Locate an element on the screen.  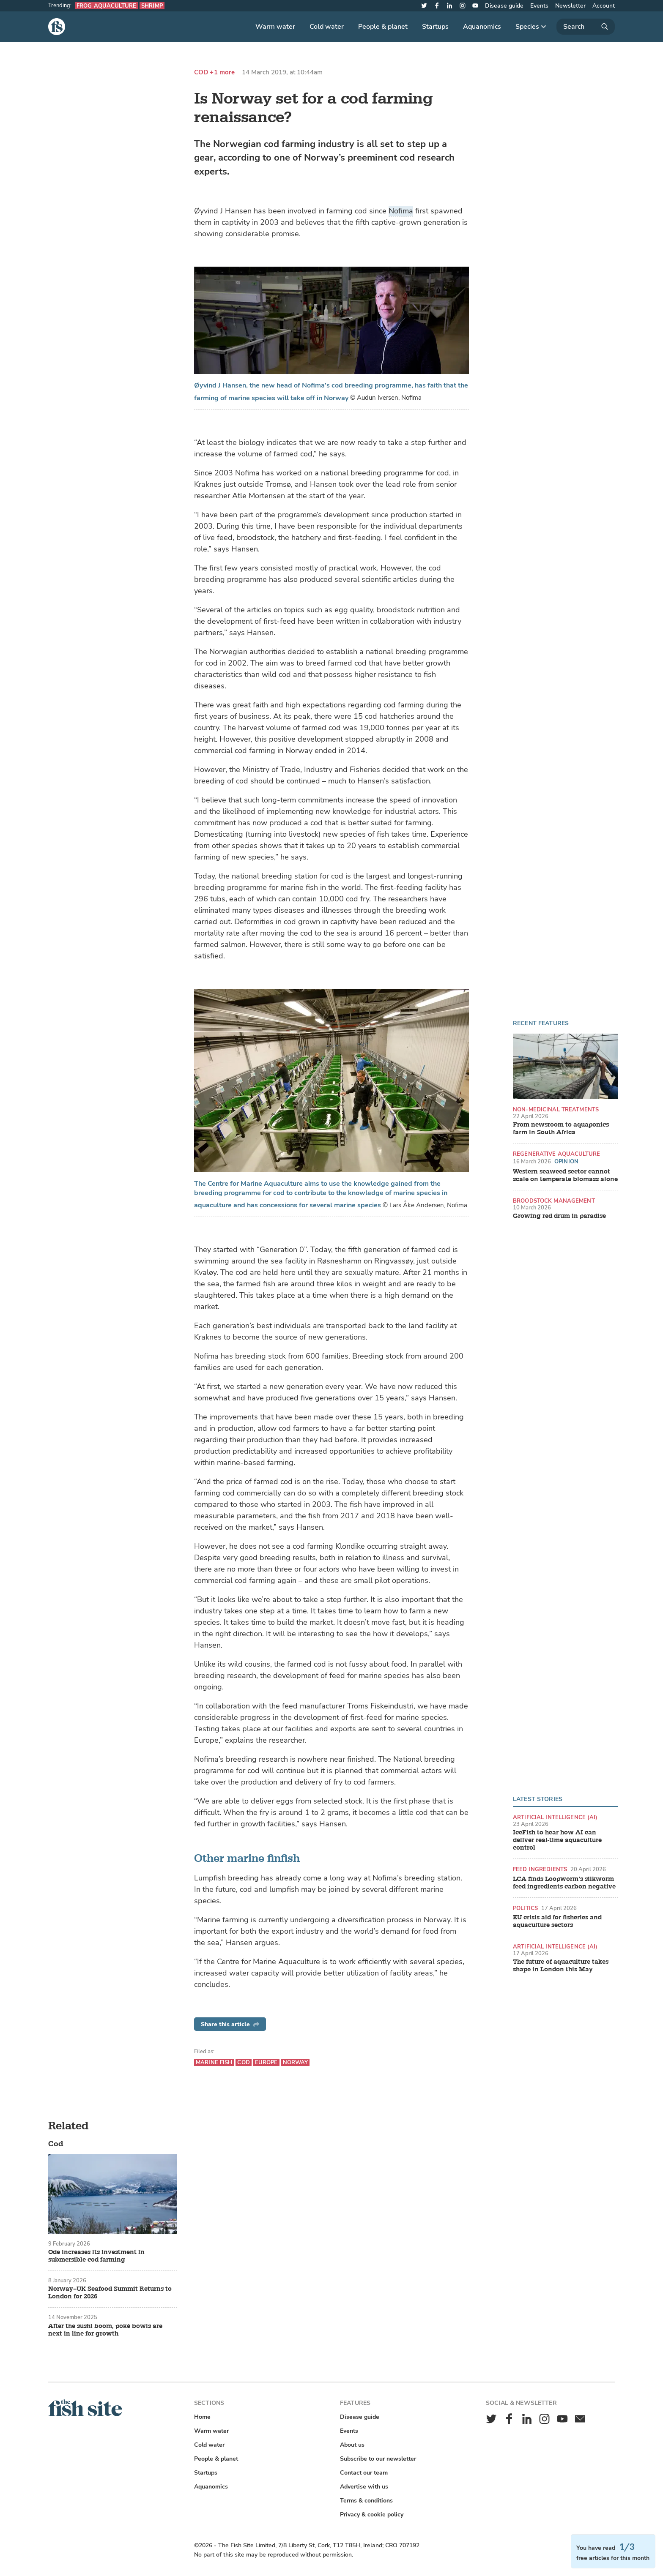
Western seaweed sector cannot scale on temperate biomass alone is located at coordinates (565, 1175).